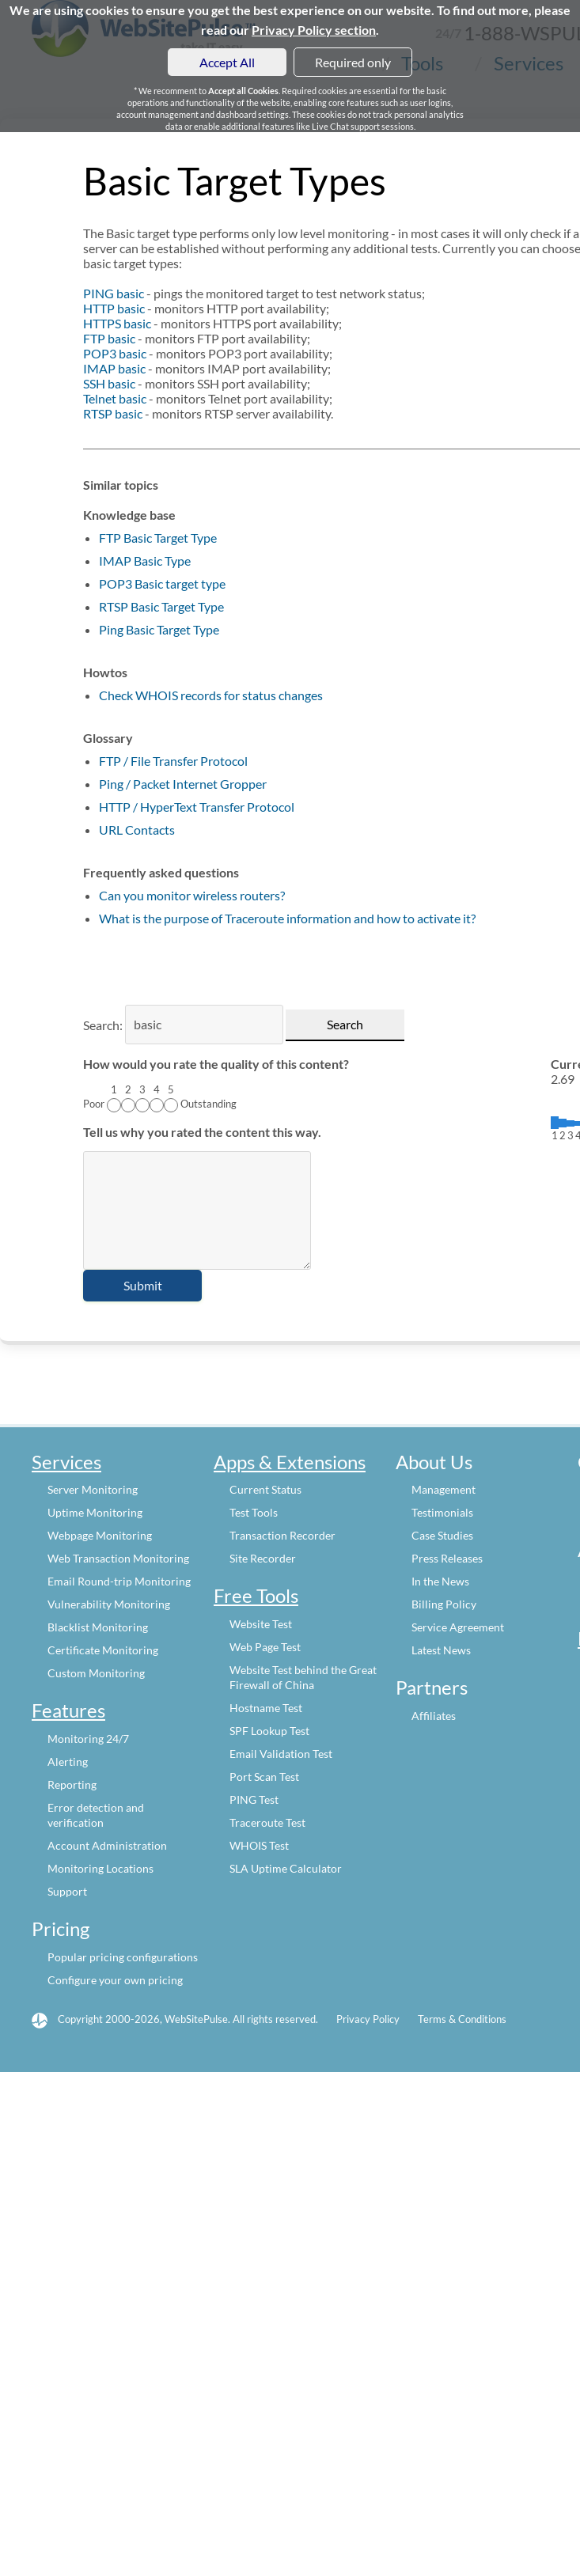  Describe the element at coordinates (368, 2019) in the screenshot. I see `Privacy Policy` at that location.